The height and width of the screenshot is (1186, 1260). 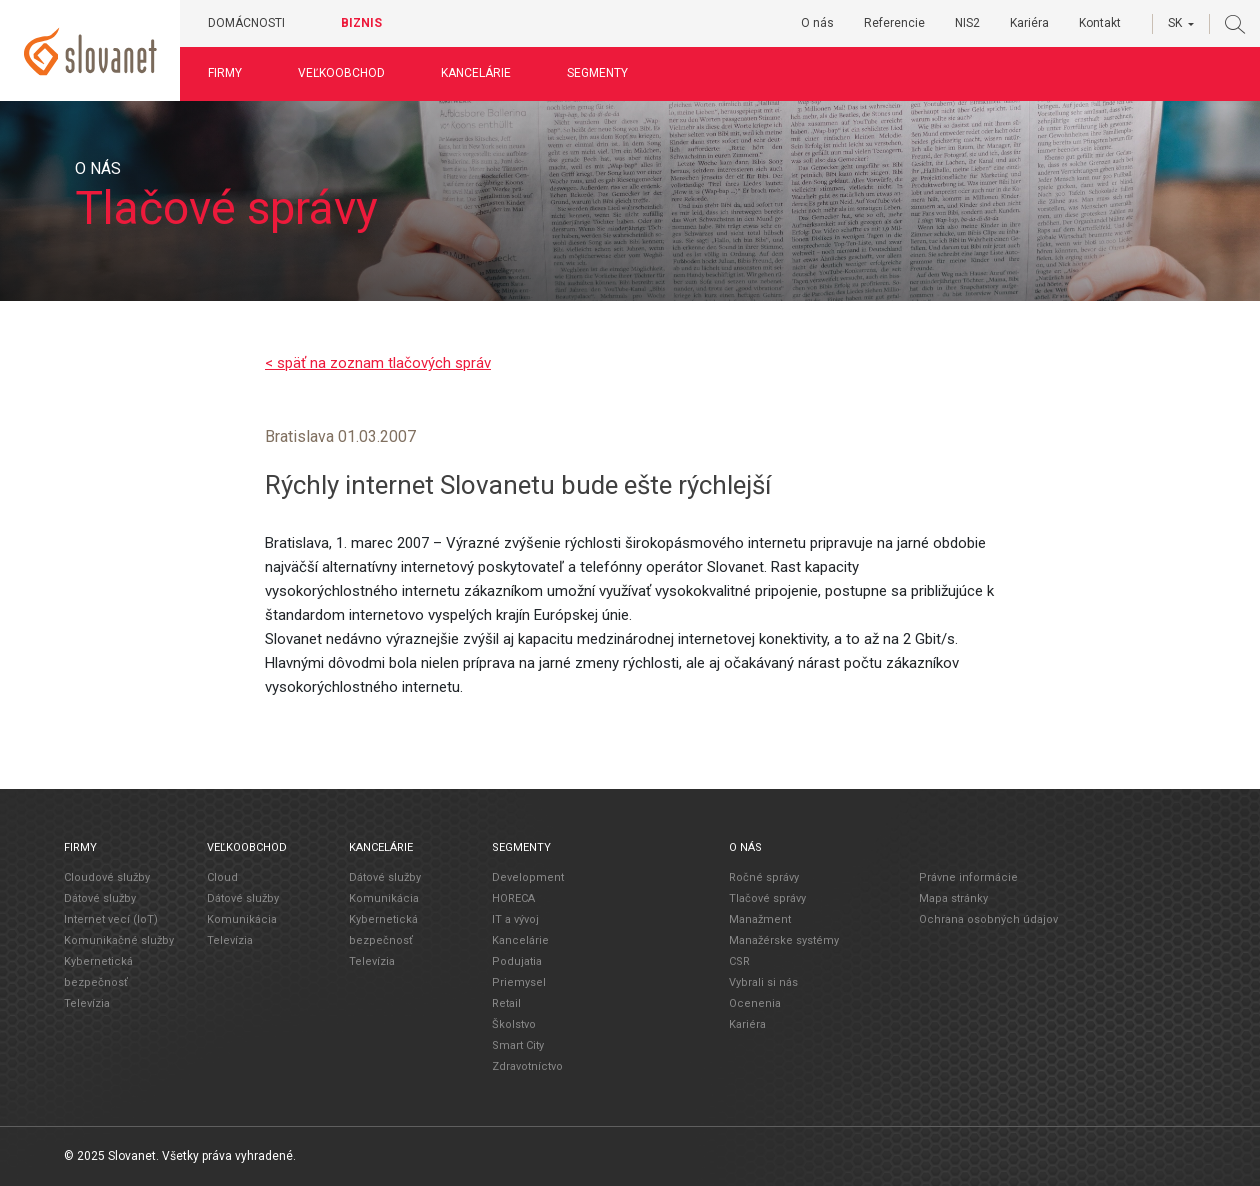 I want to click on Priemysel, so click(x=519, y=981).